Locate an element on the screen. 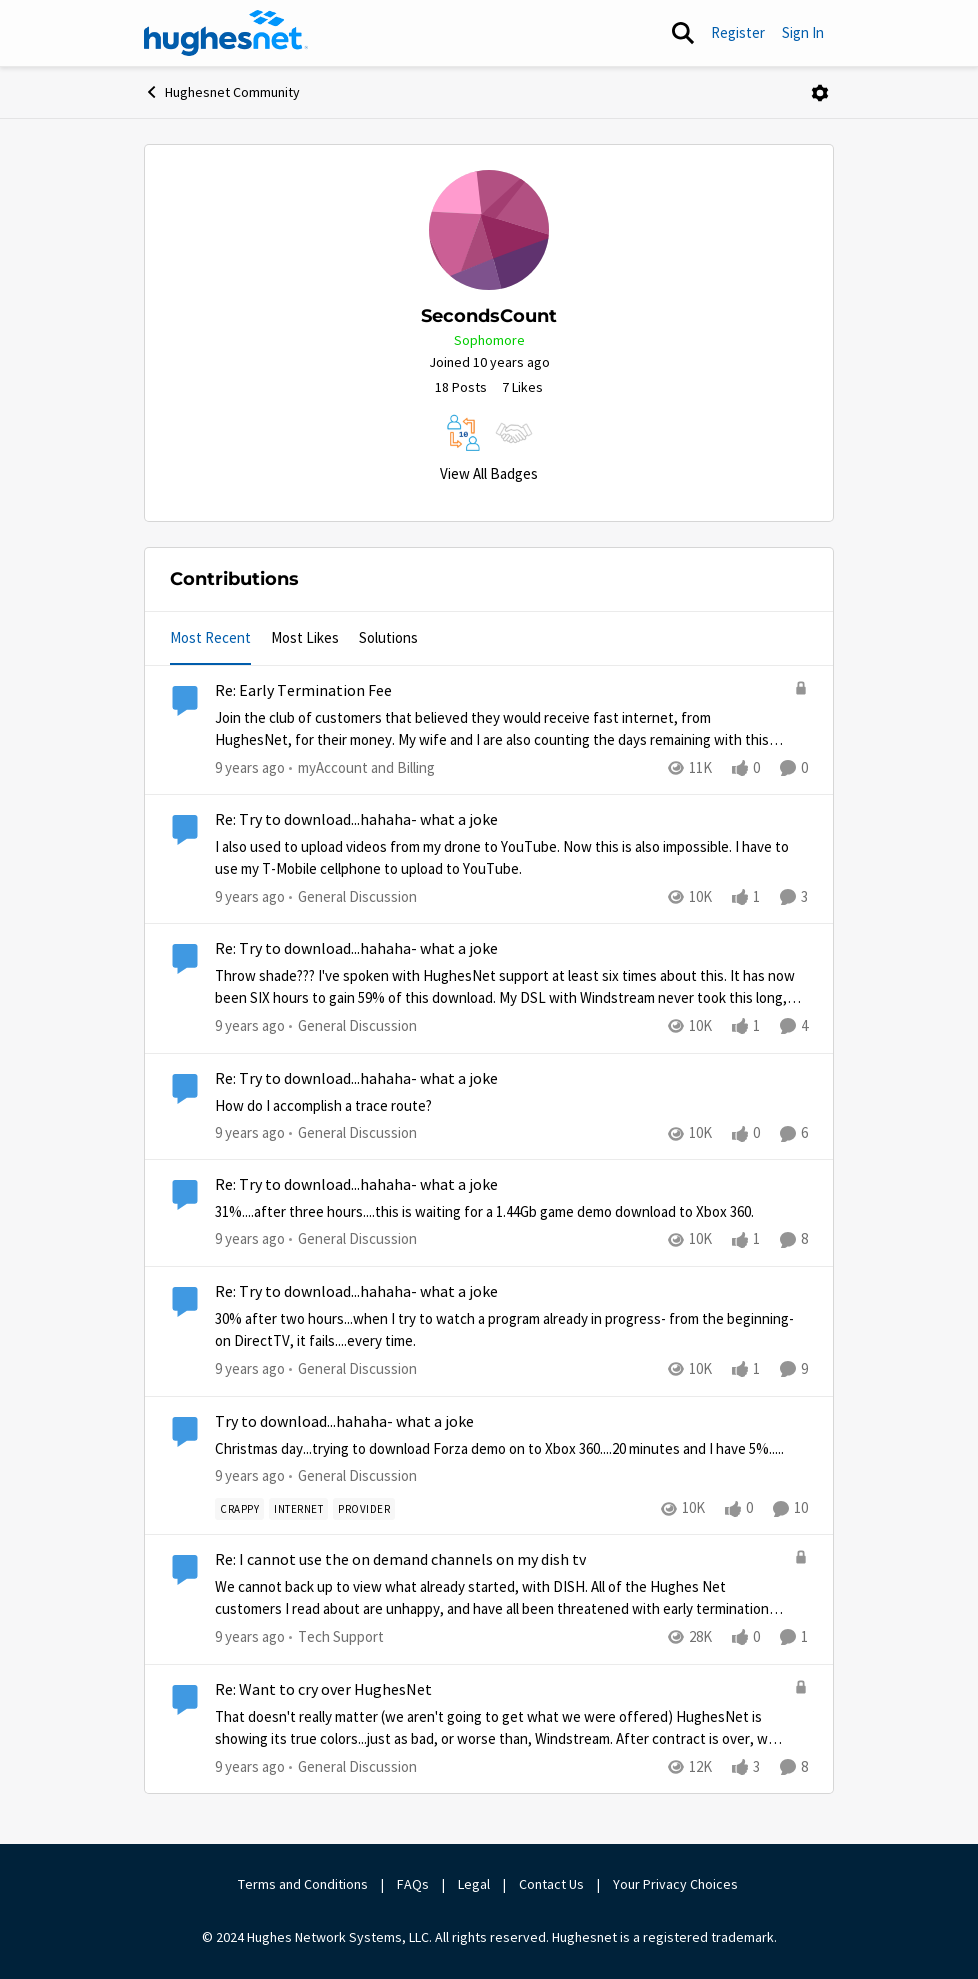  View All Badges is located at coordinates (489, 473).